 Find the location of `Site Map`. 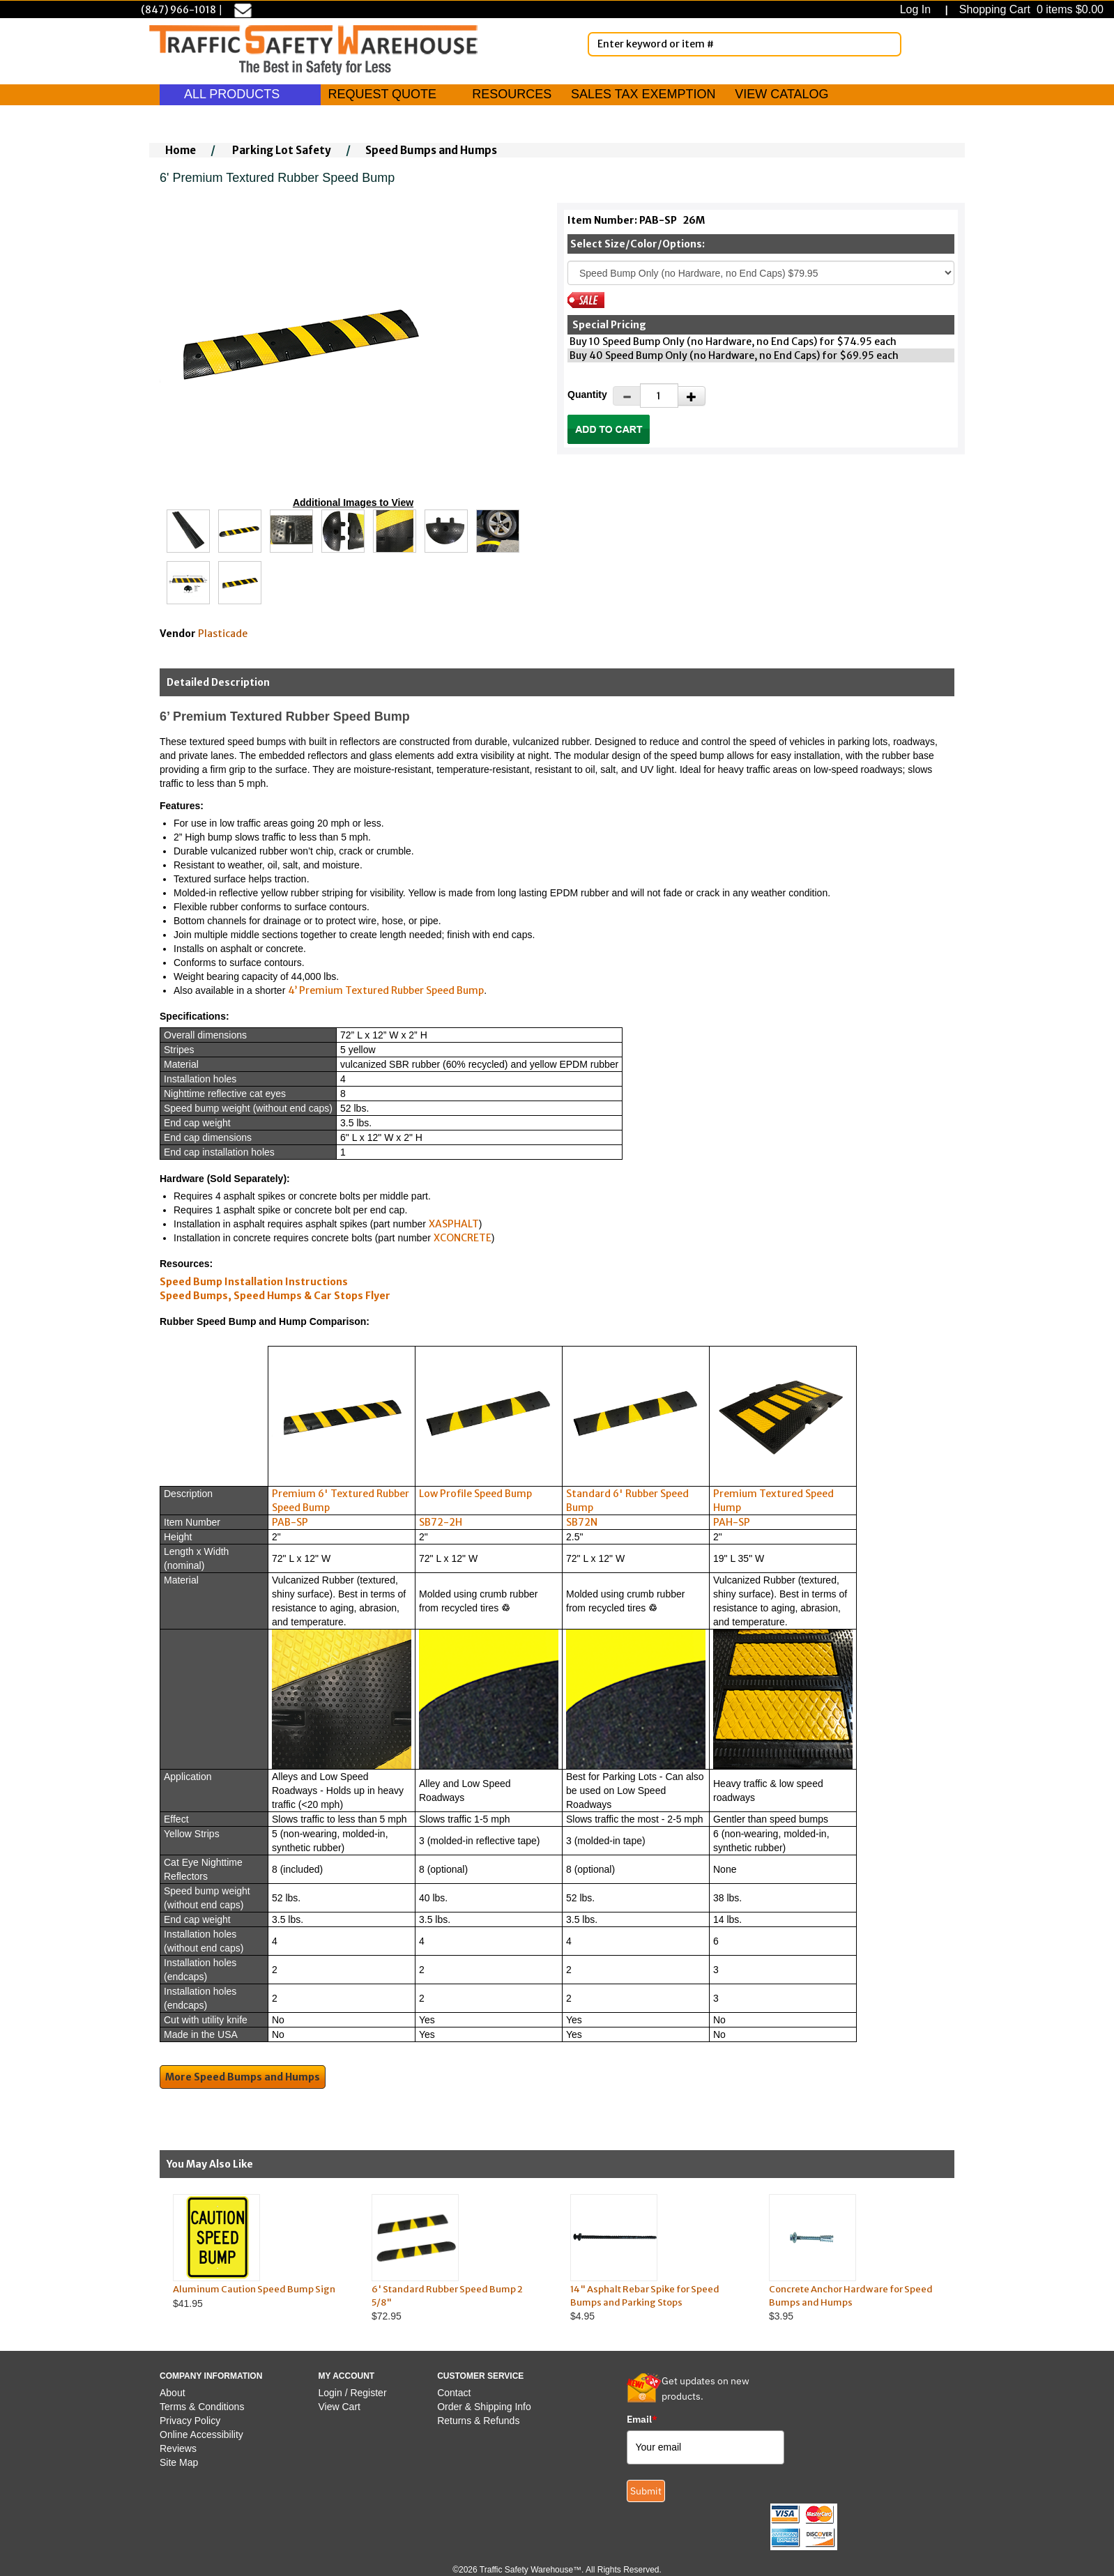

Site Map is located at coordinates (179, 2462).